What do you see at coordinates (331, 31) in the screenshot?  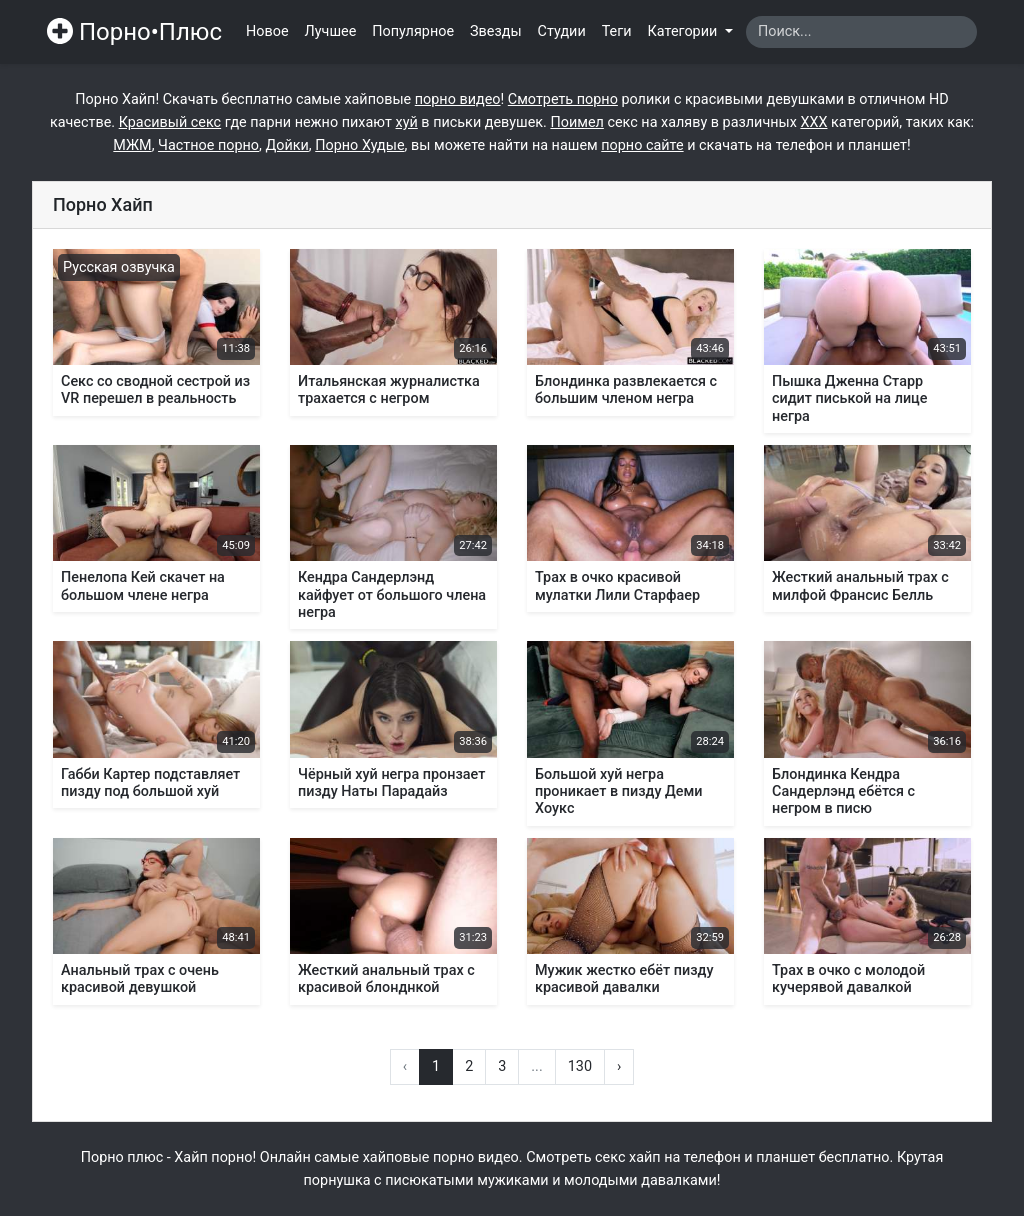 I see `Лучшее` at bounding box center [331, 31].